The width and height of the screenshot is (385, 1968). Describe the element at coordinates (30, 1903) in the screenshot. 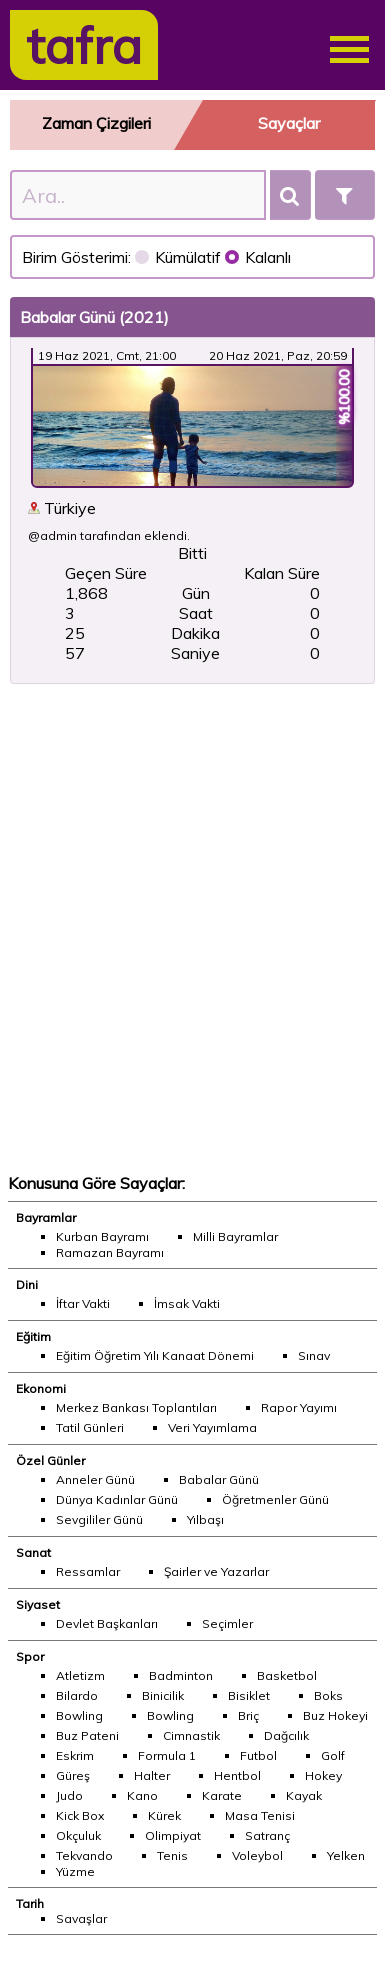

I see `Tarih` at that location.